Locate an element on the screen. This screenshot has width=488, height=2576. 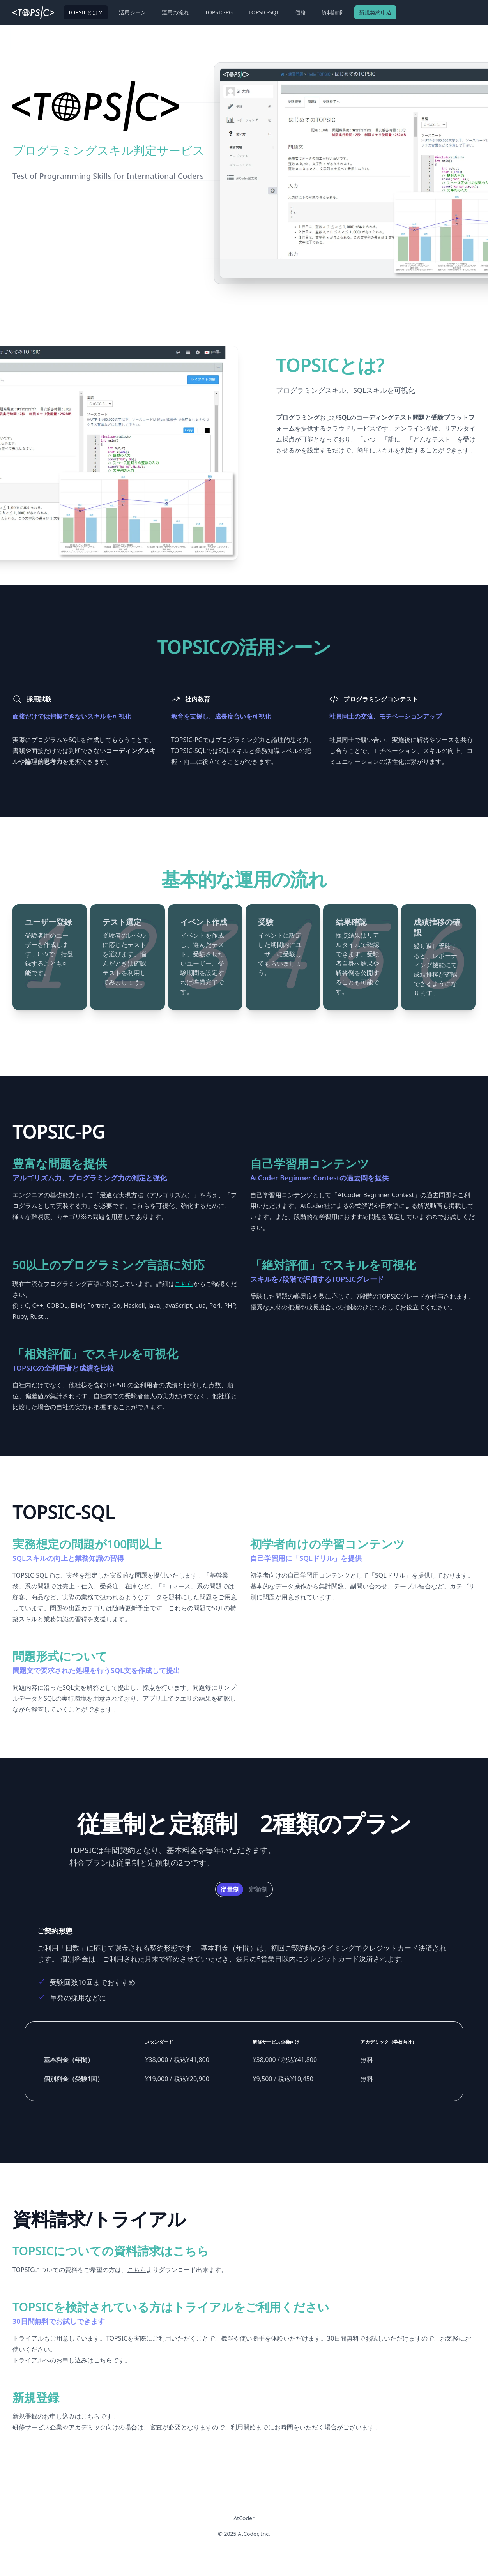
TOPSIC-SQL is located at coordinates (263, 12).